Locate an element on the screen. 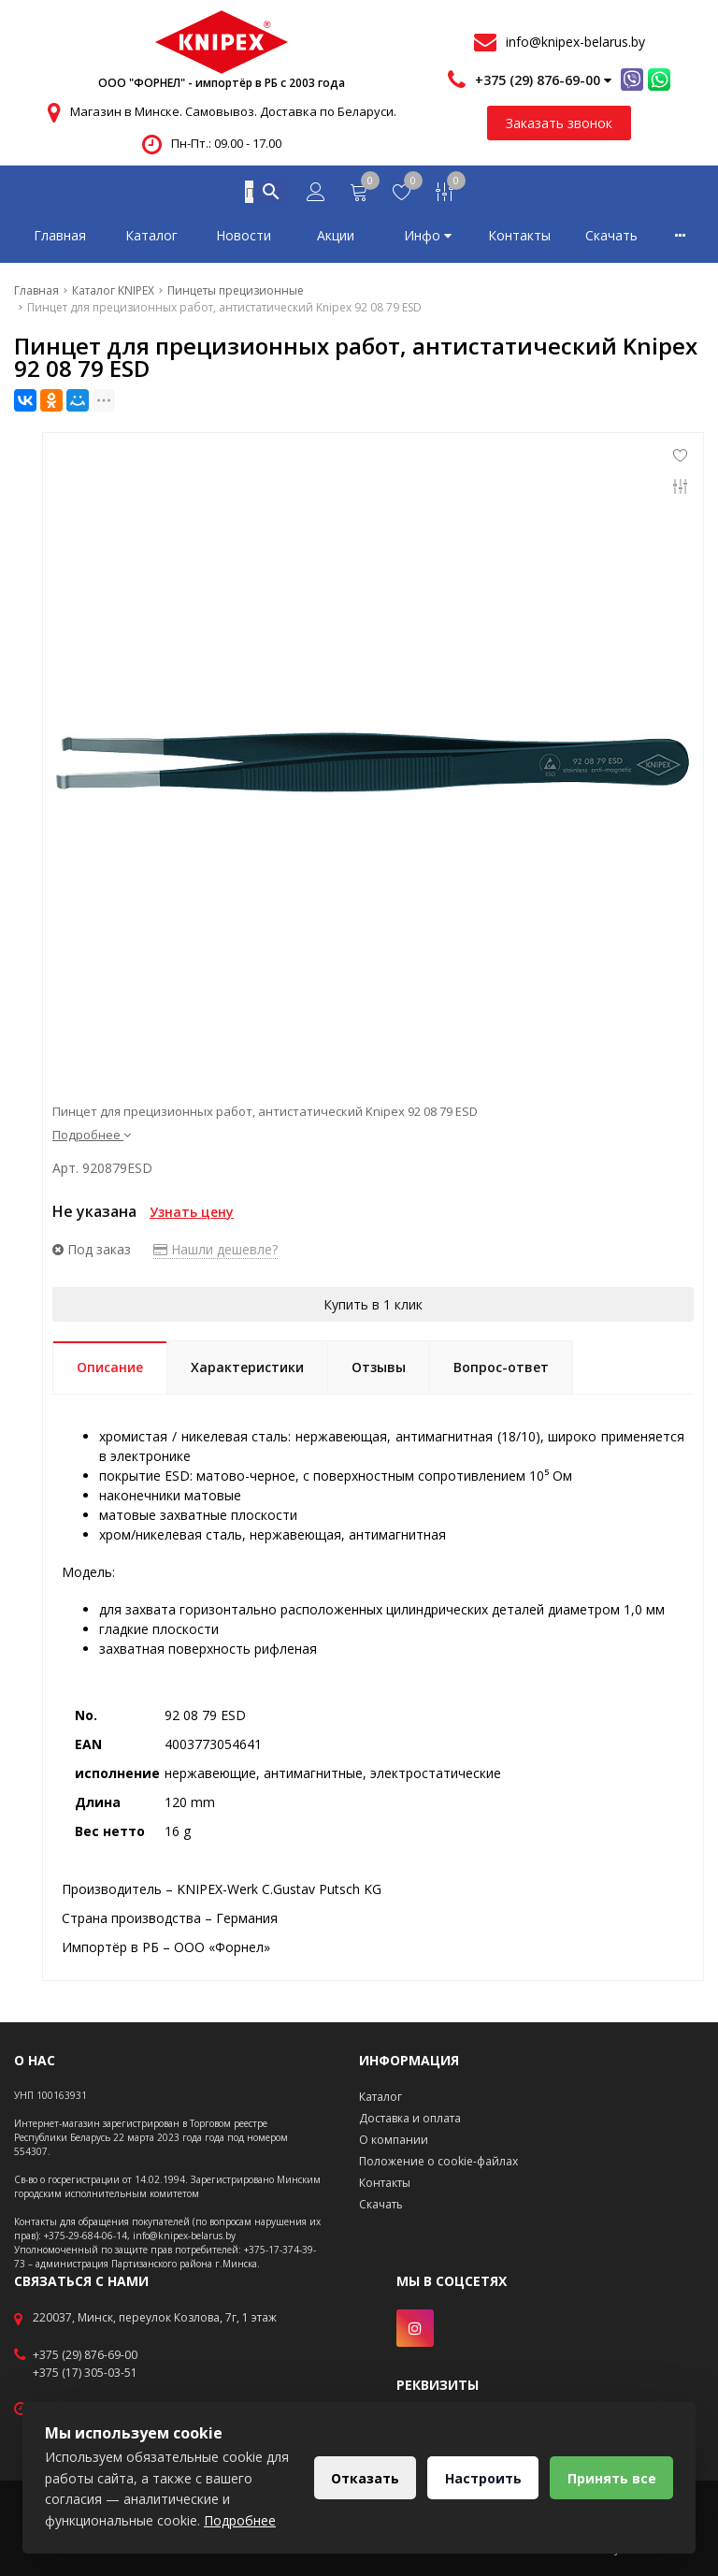 The image size is (718, 2576). О компании is located at coordinates (393, 2140).